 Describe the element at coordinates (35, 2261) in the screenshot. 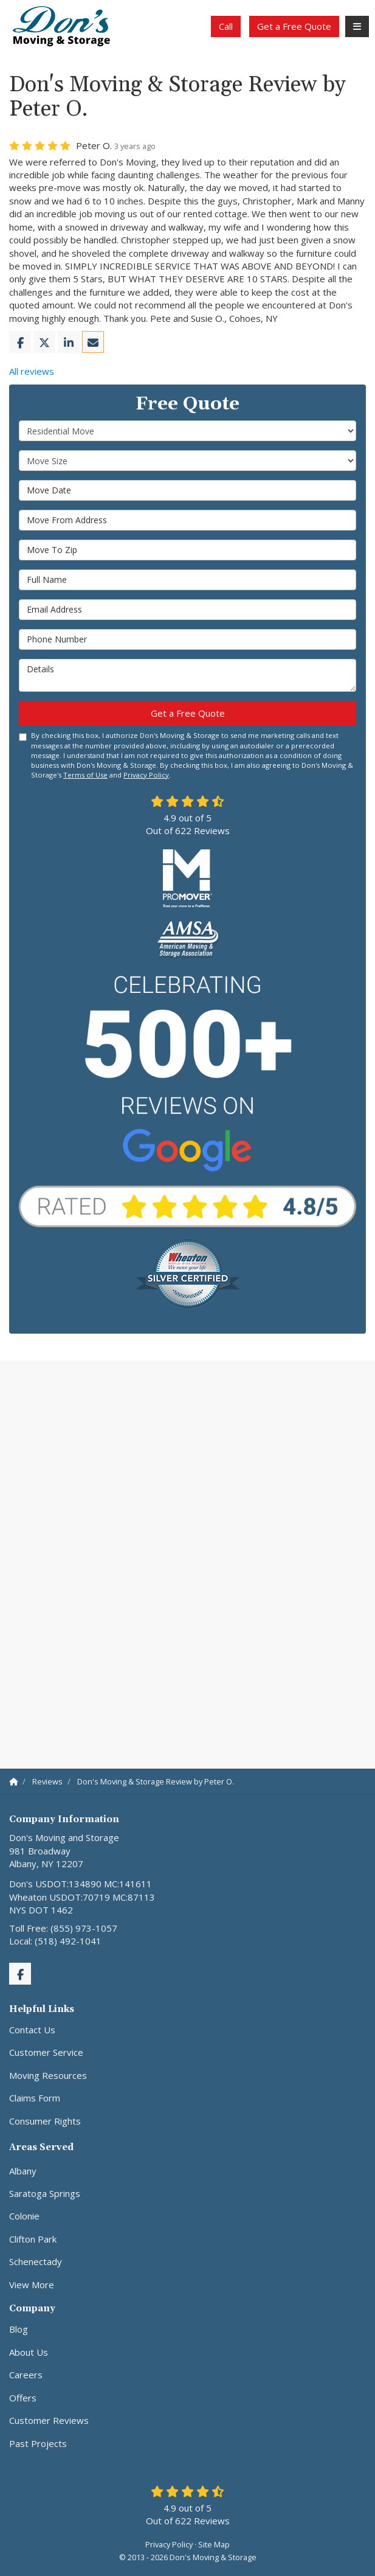

I see `Schenectady` at that location.